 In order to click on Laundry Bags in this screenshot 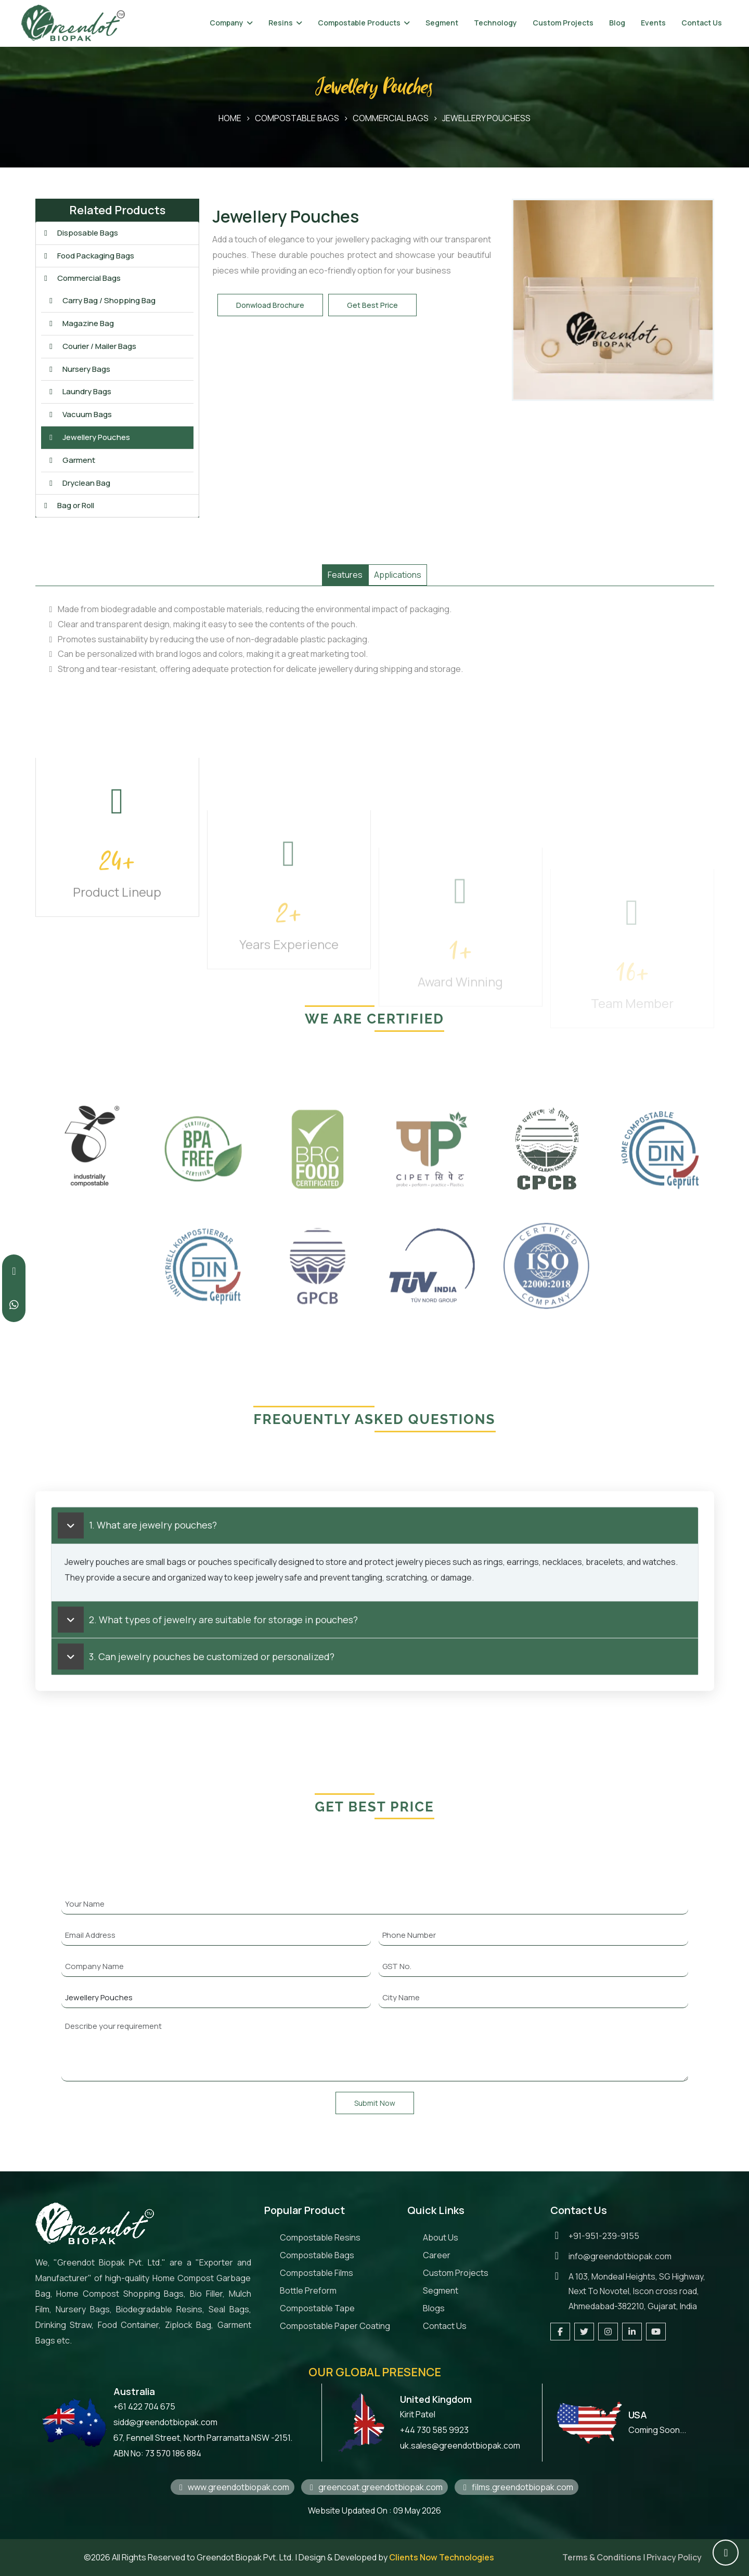, I will do `click(79, 391)`.